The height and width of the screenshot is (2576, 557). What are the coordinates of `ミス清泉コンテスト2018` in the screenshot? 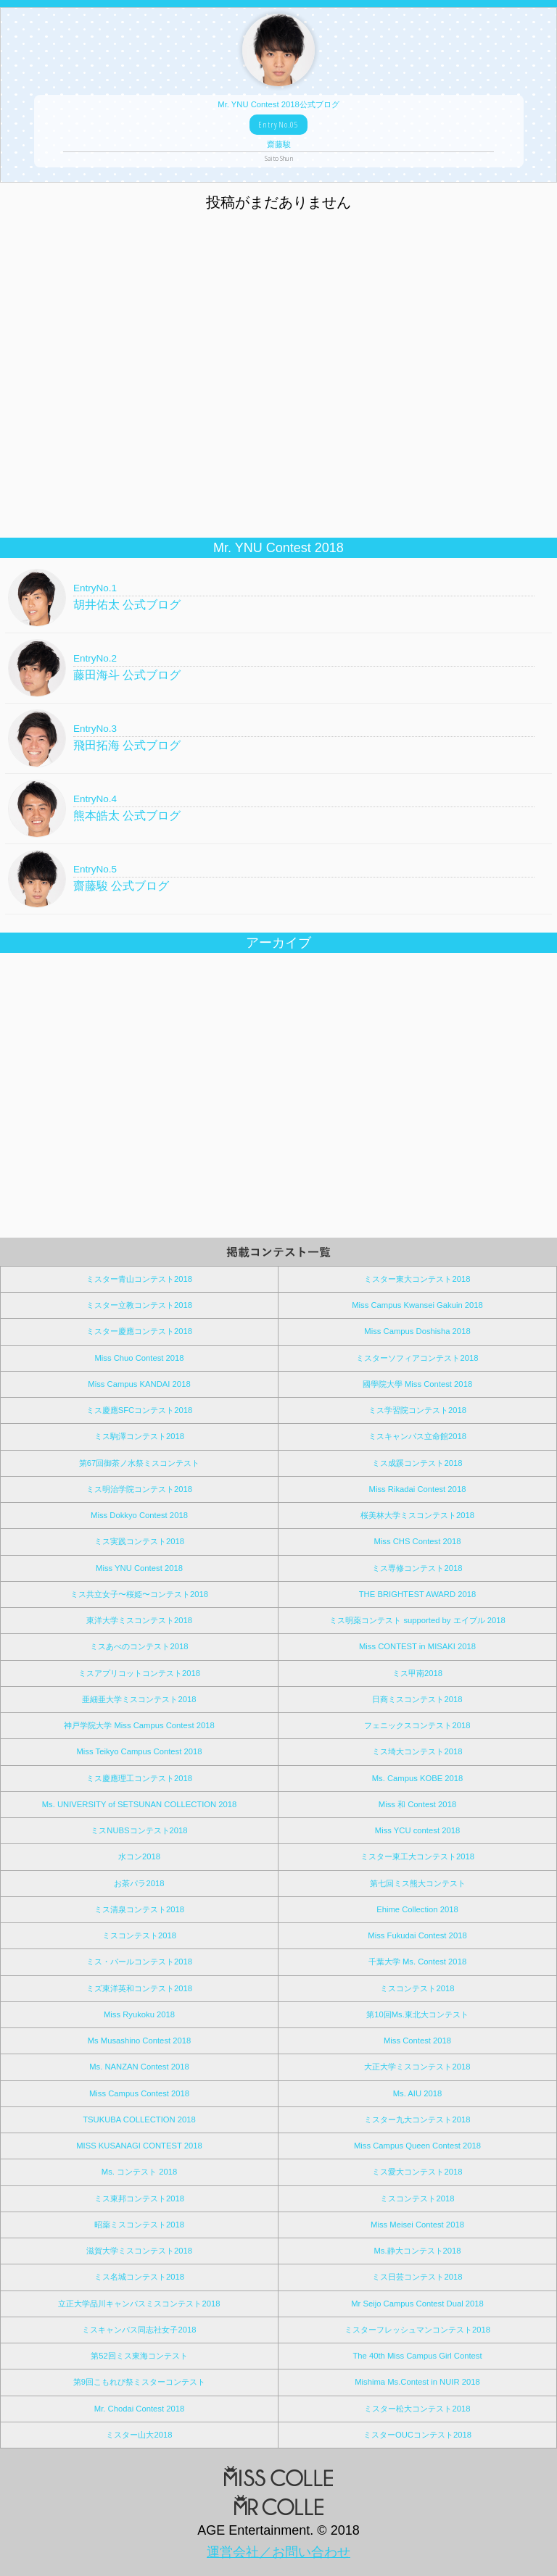 It's located at (139, 1909).